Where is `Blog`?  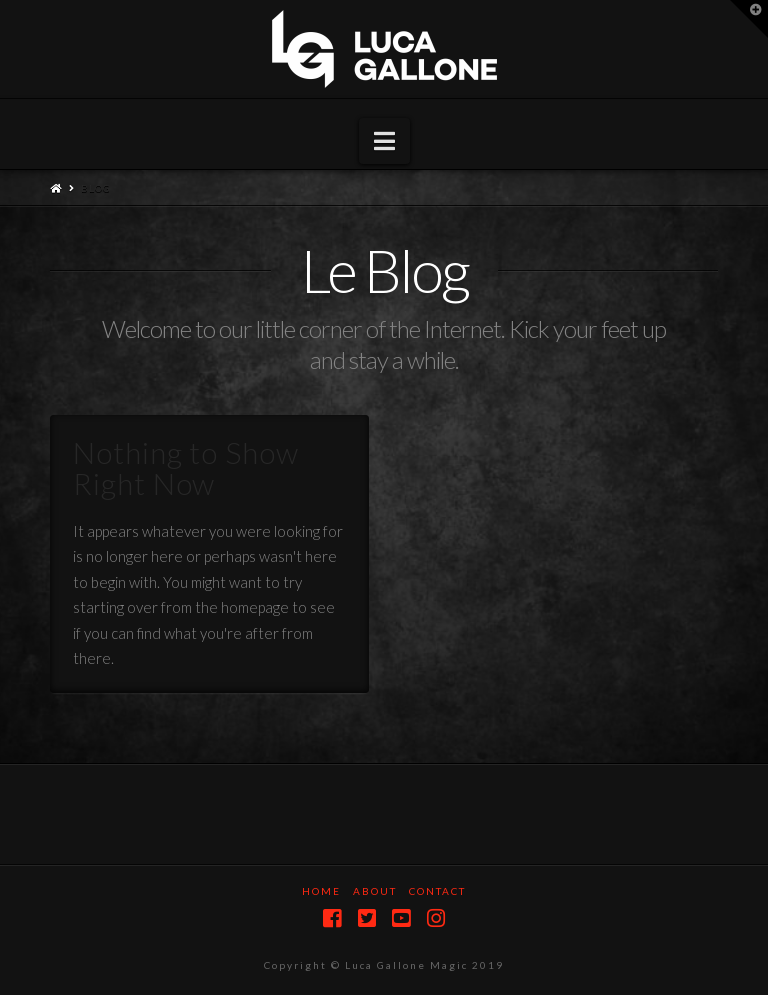
Blog is located at coordinates (96, 188).